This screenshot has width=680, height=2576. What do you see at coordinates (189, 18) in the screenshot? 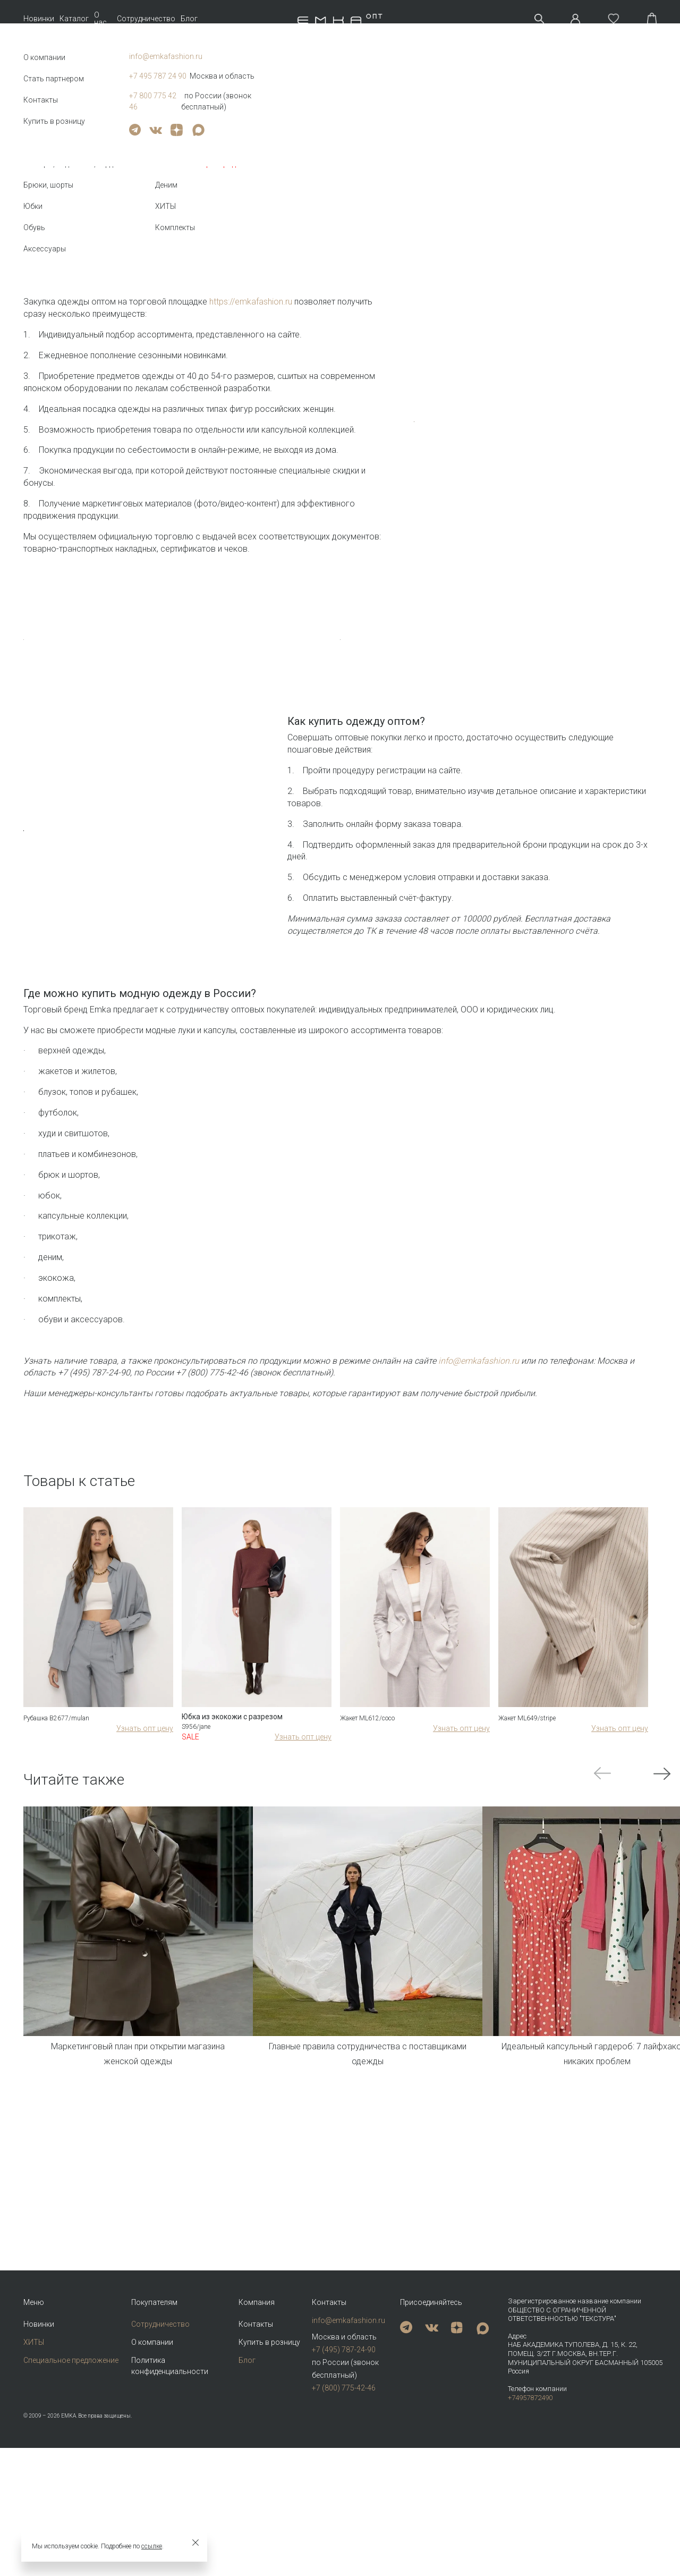
I see `Блог` at bounding box center [189, 18].